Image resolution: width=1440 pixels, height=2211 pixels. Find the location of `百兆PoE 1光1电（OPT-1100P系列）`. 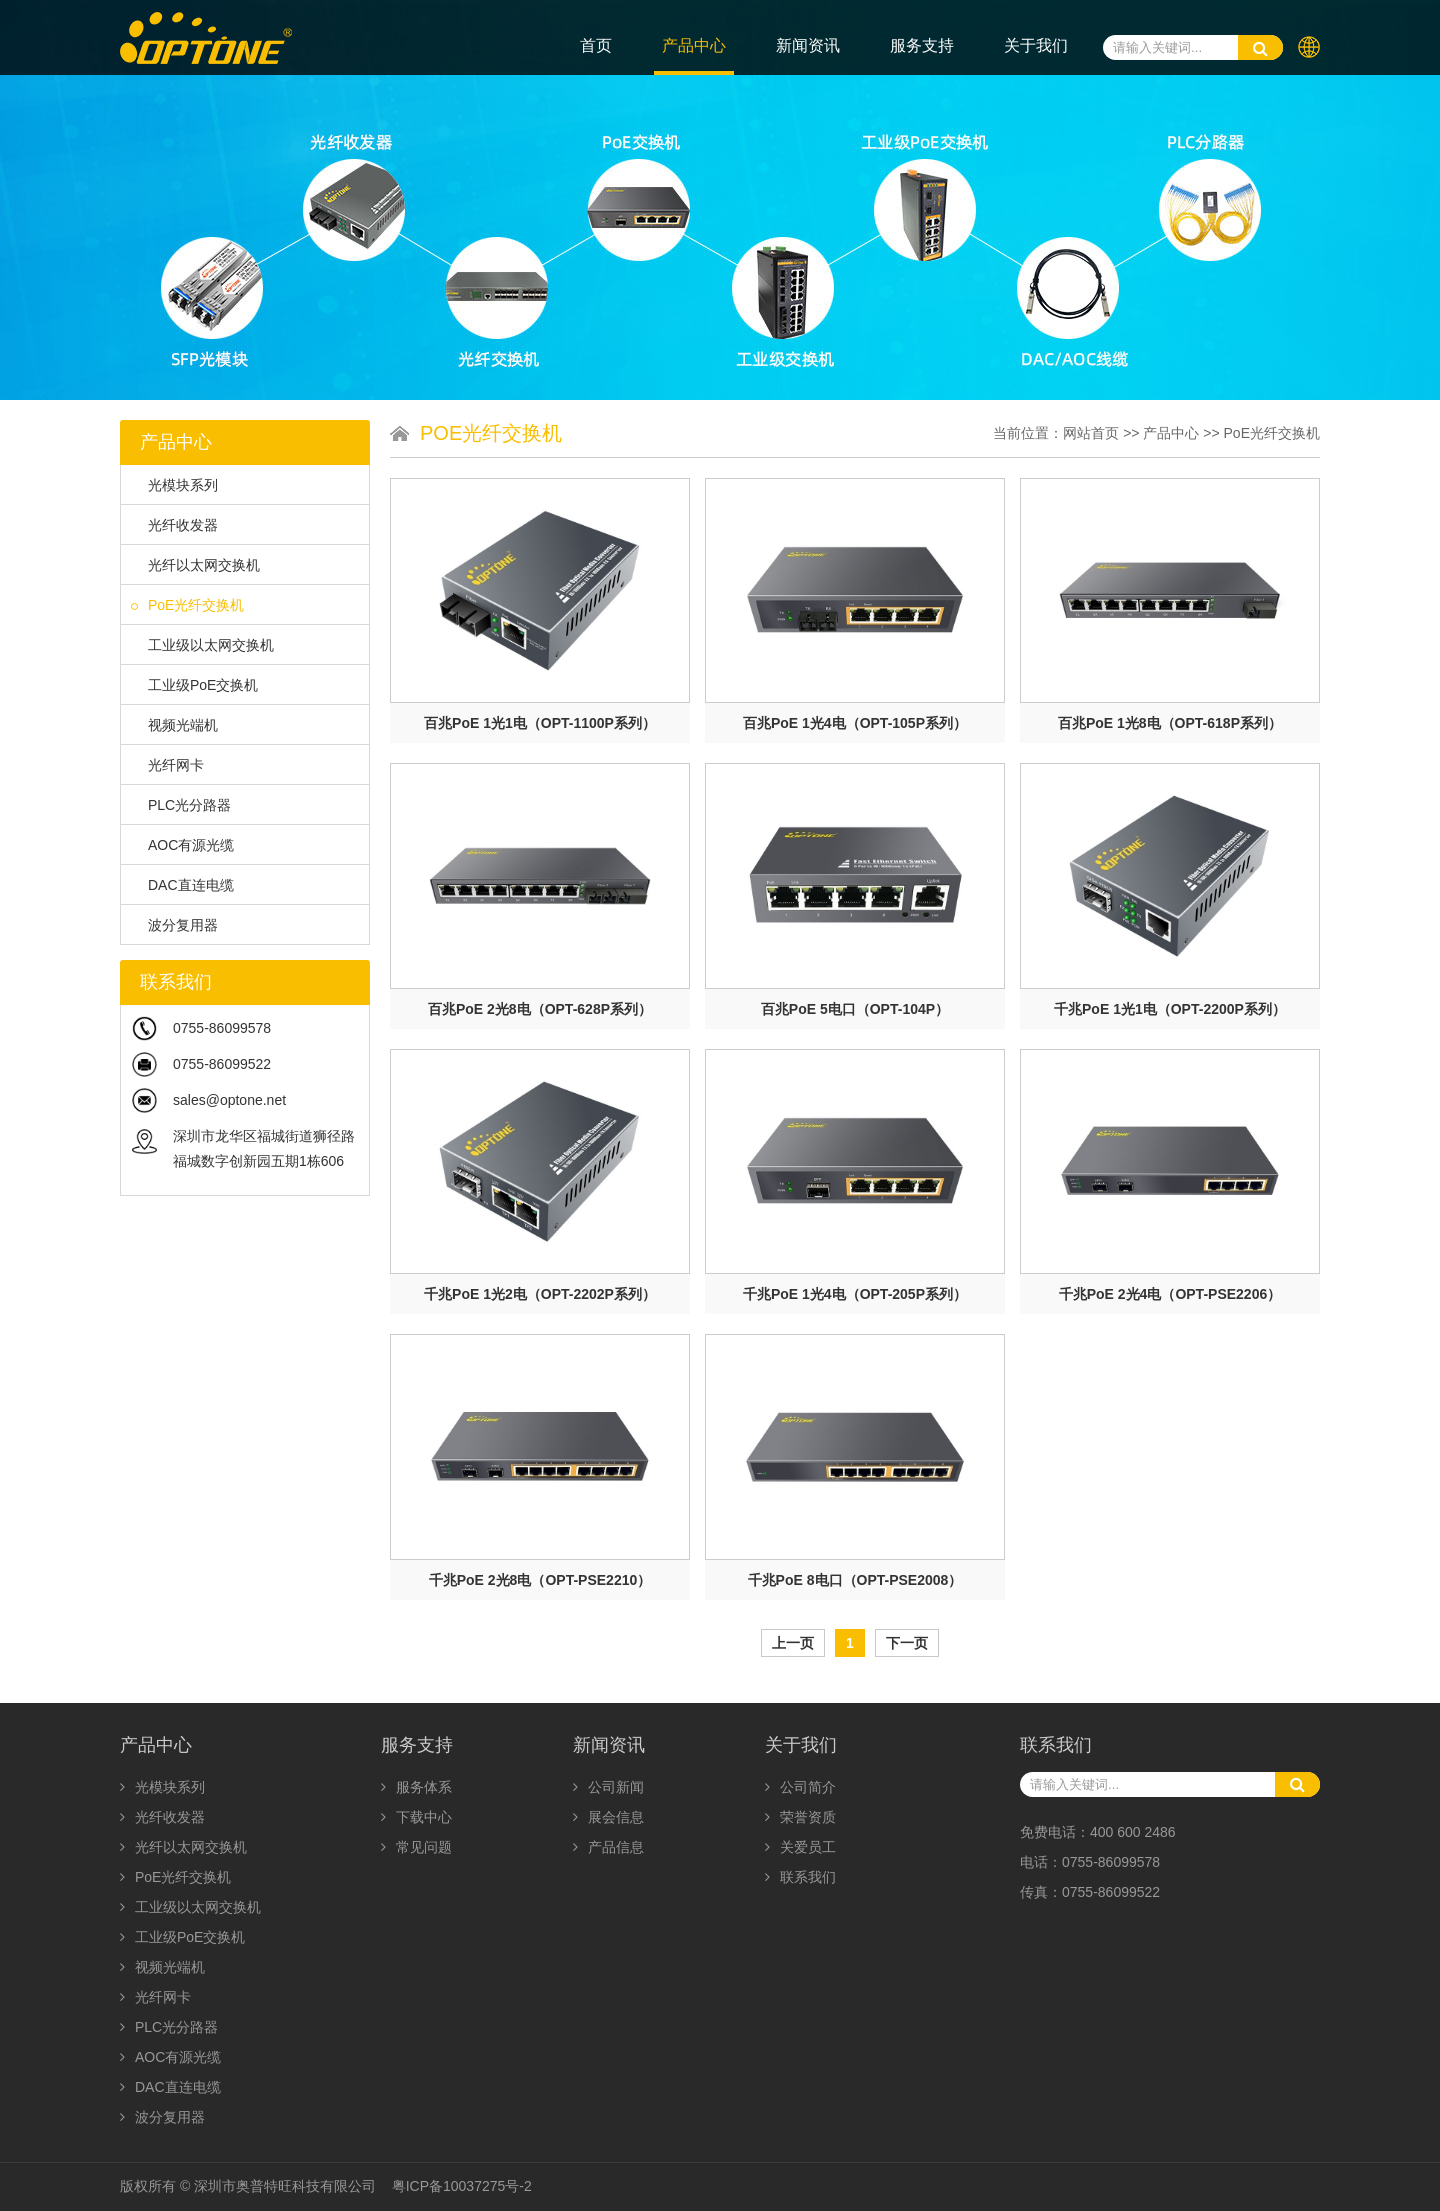

百兆PoE 1光1电（OPT-1100P系列） is located at coordinates (540, 723).